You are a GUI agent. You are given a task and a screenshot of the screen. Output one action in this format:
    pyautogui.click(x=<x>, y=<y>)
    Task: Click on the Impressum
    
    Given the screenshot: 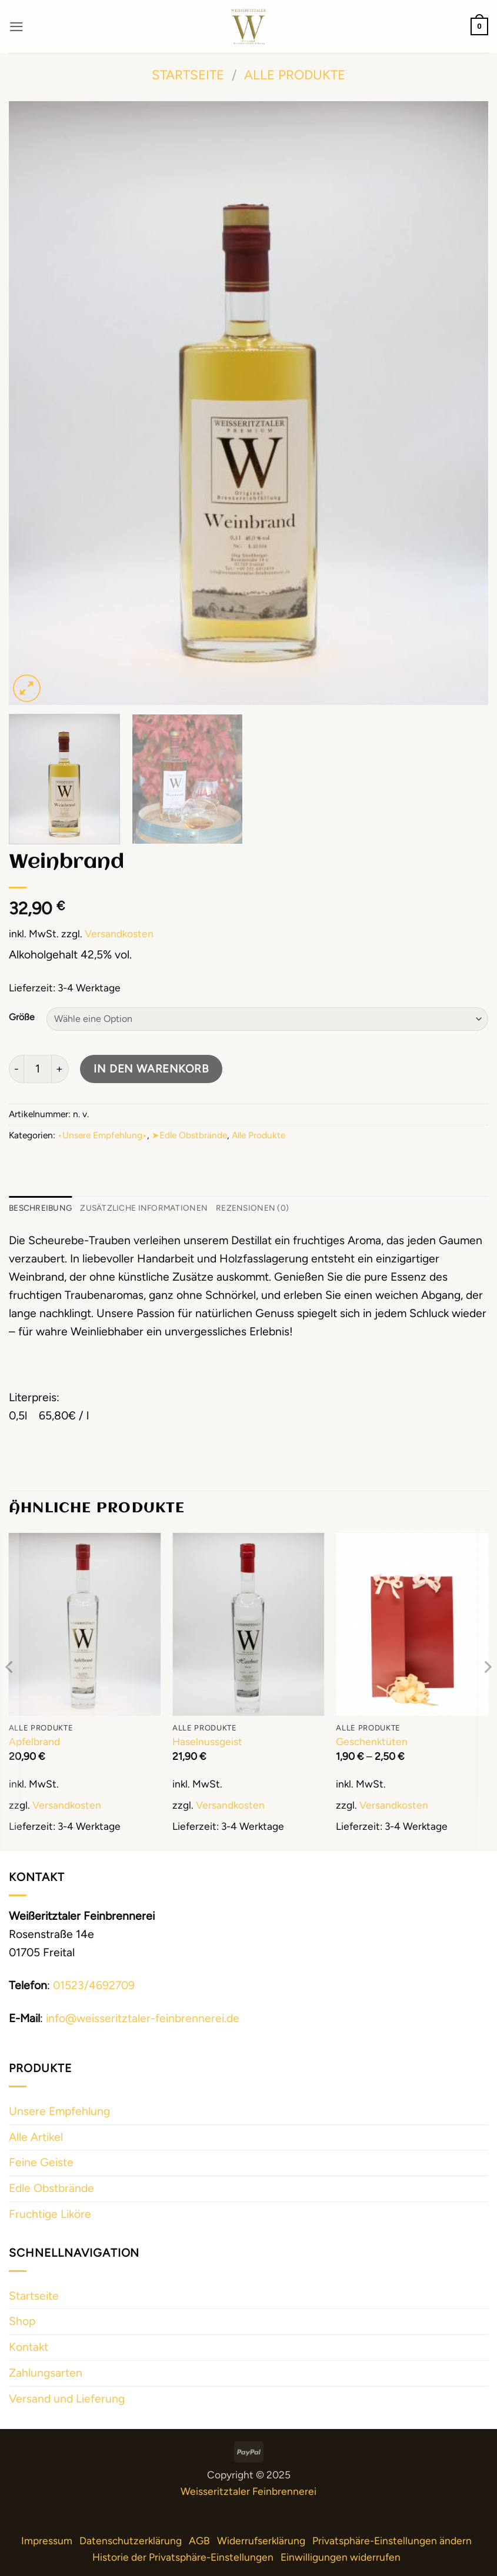 What is the action you would take?
    pyautogui.click(x=46, y=2542)
    